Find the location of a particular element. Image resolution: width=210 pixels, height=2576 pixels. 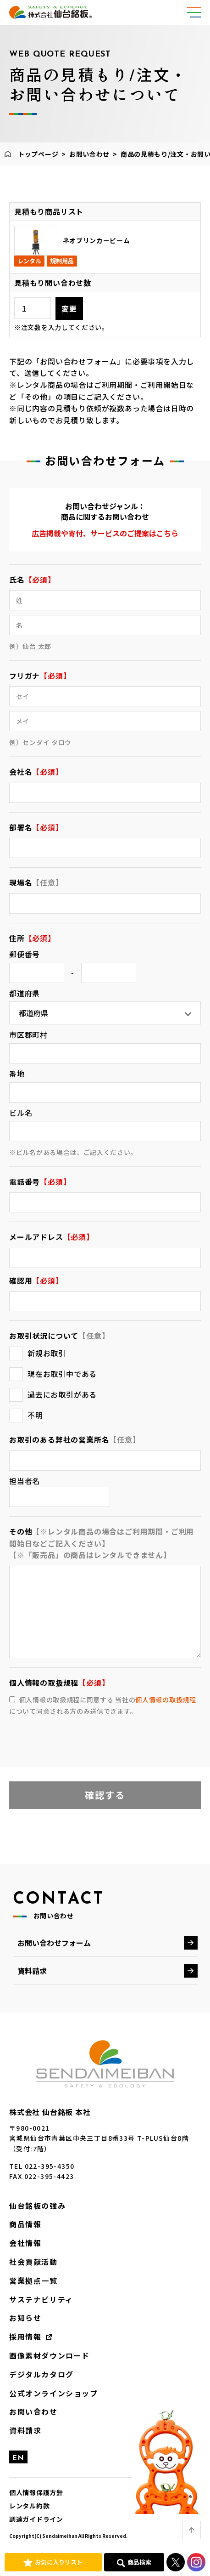

個人情報保護方針 is located at coordinates (36, 2492).